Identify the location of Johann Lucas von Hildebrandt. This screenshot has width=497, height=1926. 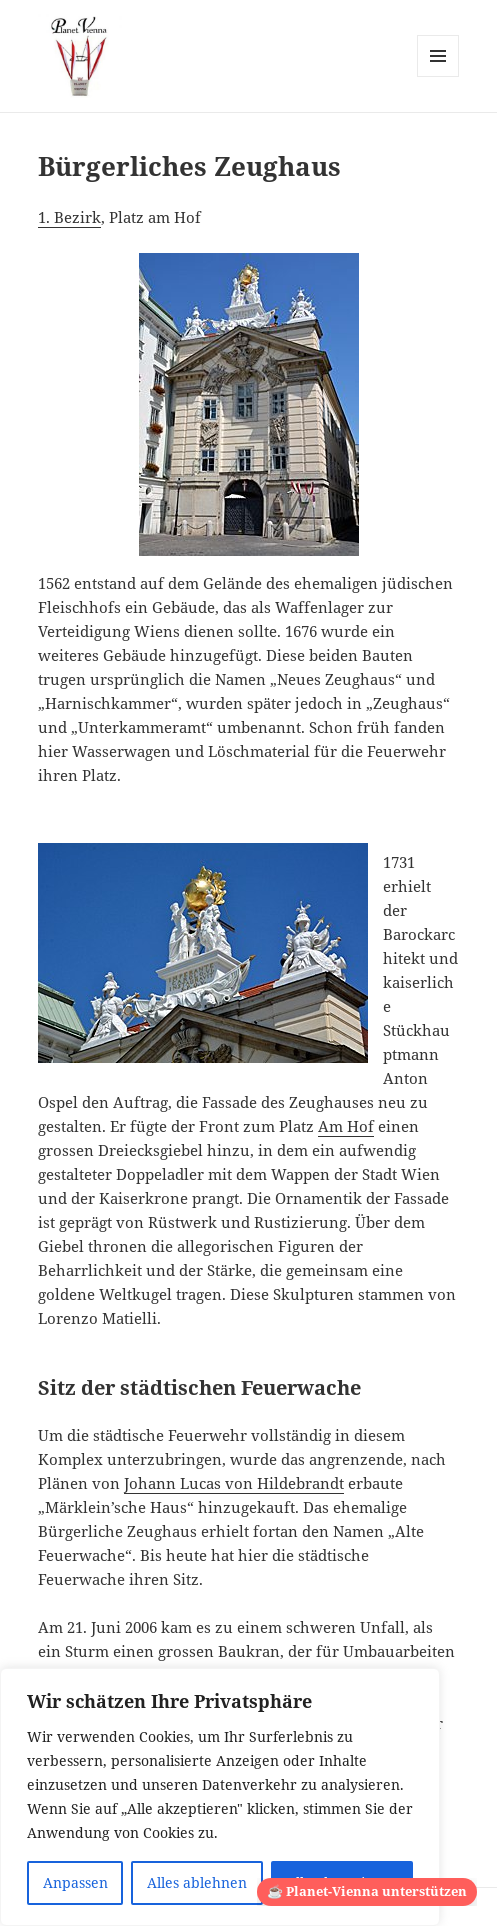
(234, 1483).